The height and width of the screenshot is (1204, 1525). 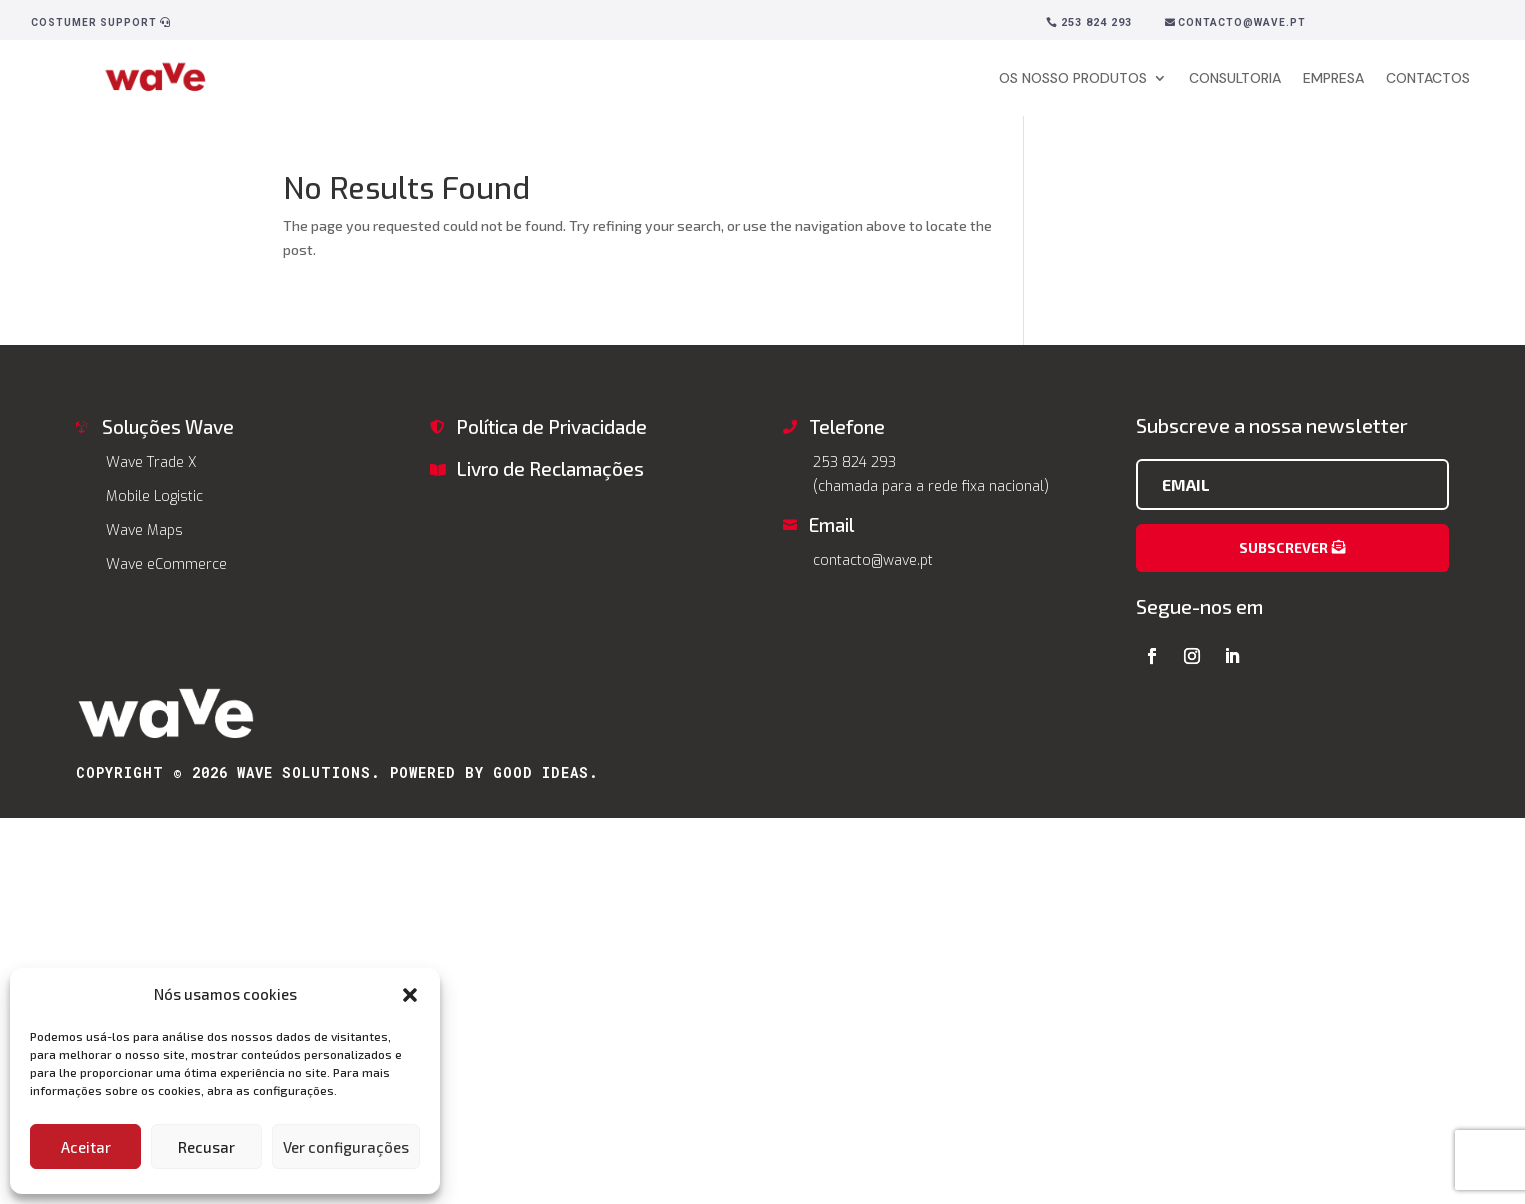 What do you see at coordinates (206, 1147) in the screenshot?
I see `Recusar` at bounding box center [206, 1147].